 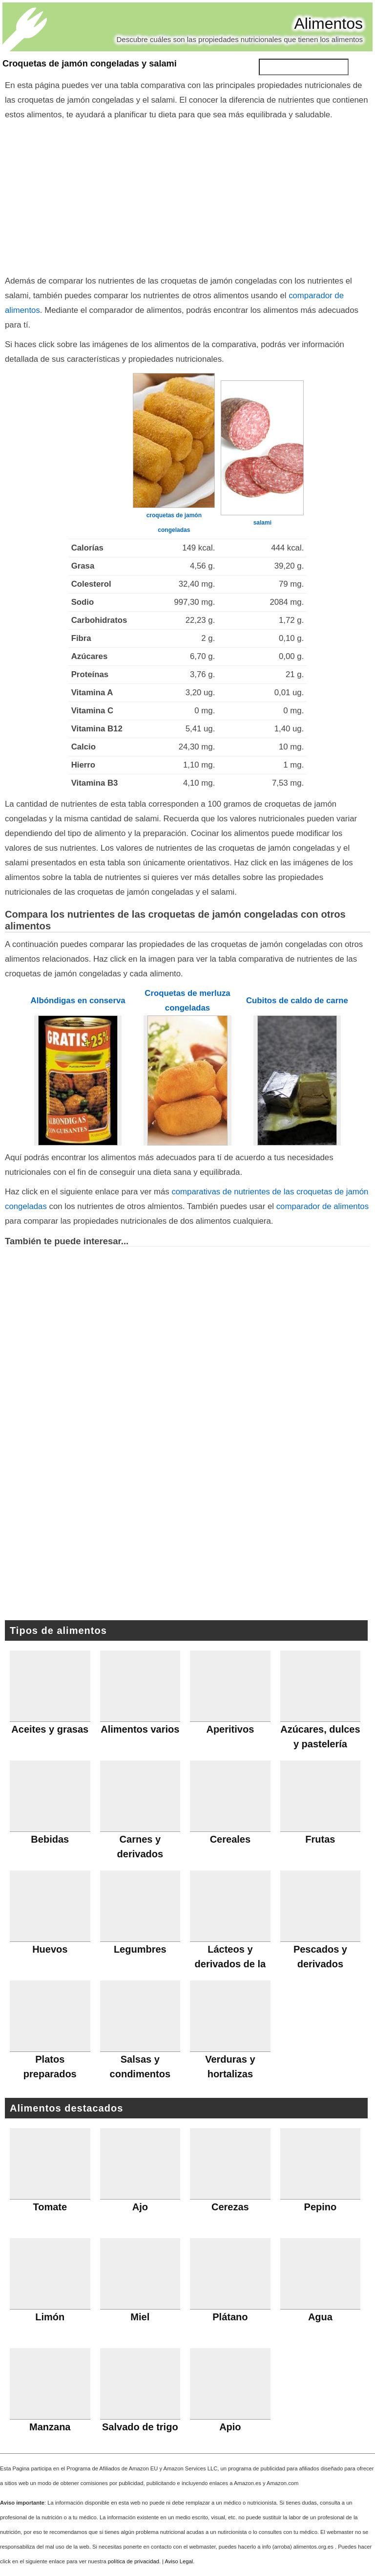 I want to click on Cubitos de caldo de carne, so click(x=297, y=1000).